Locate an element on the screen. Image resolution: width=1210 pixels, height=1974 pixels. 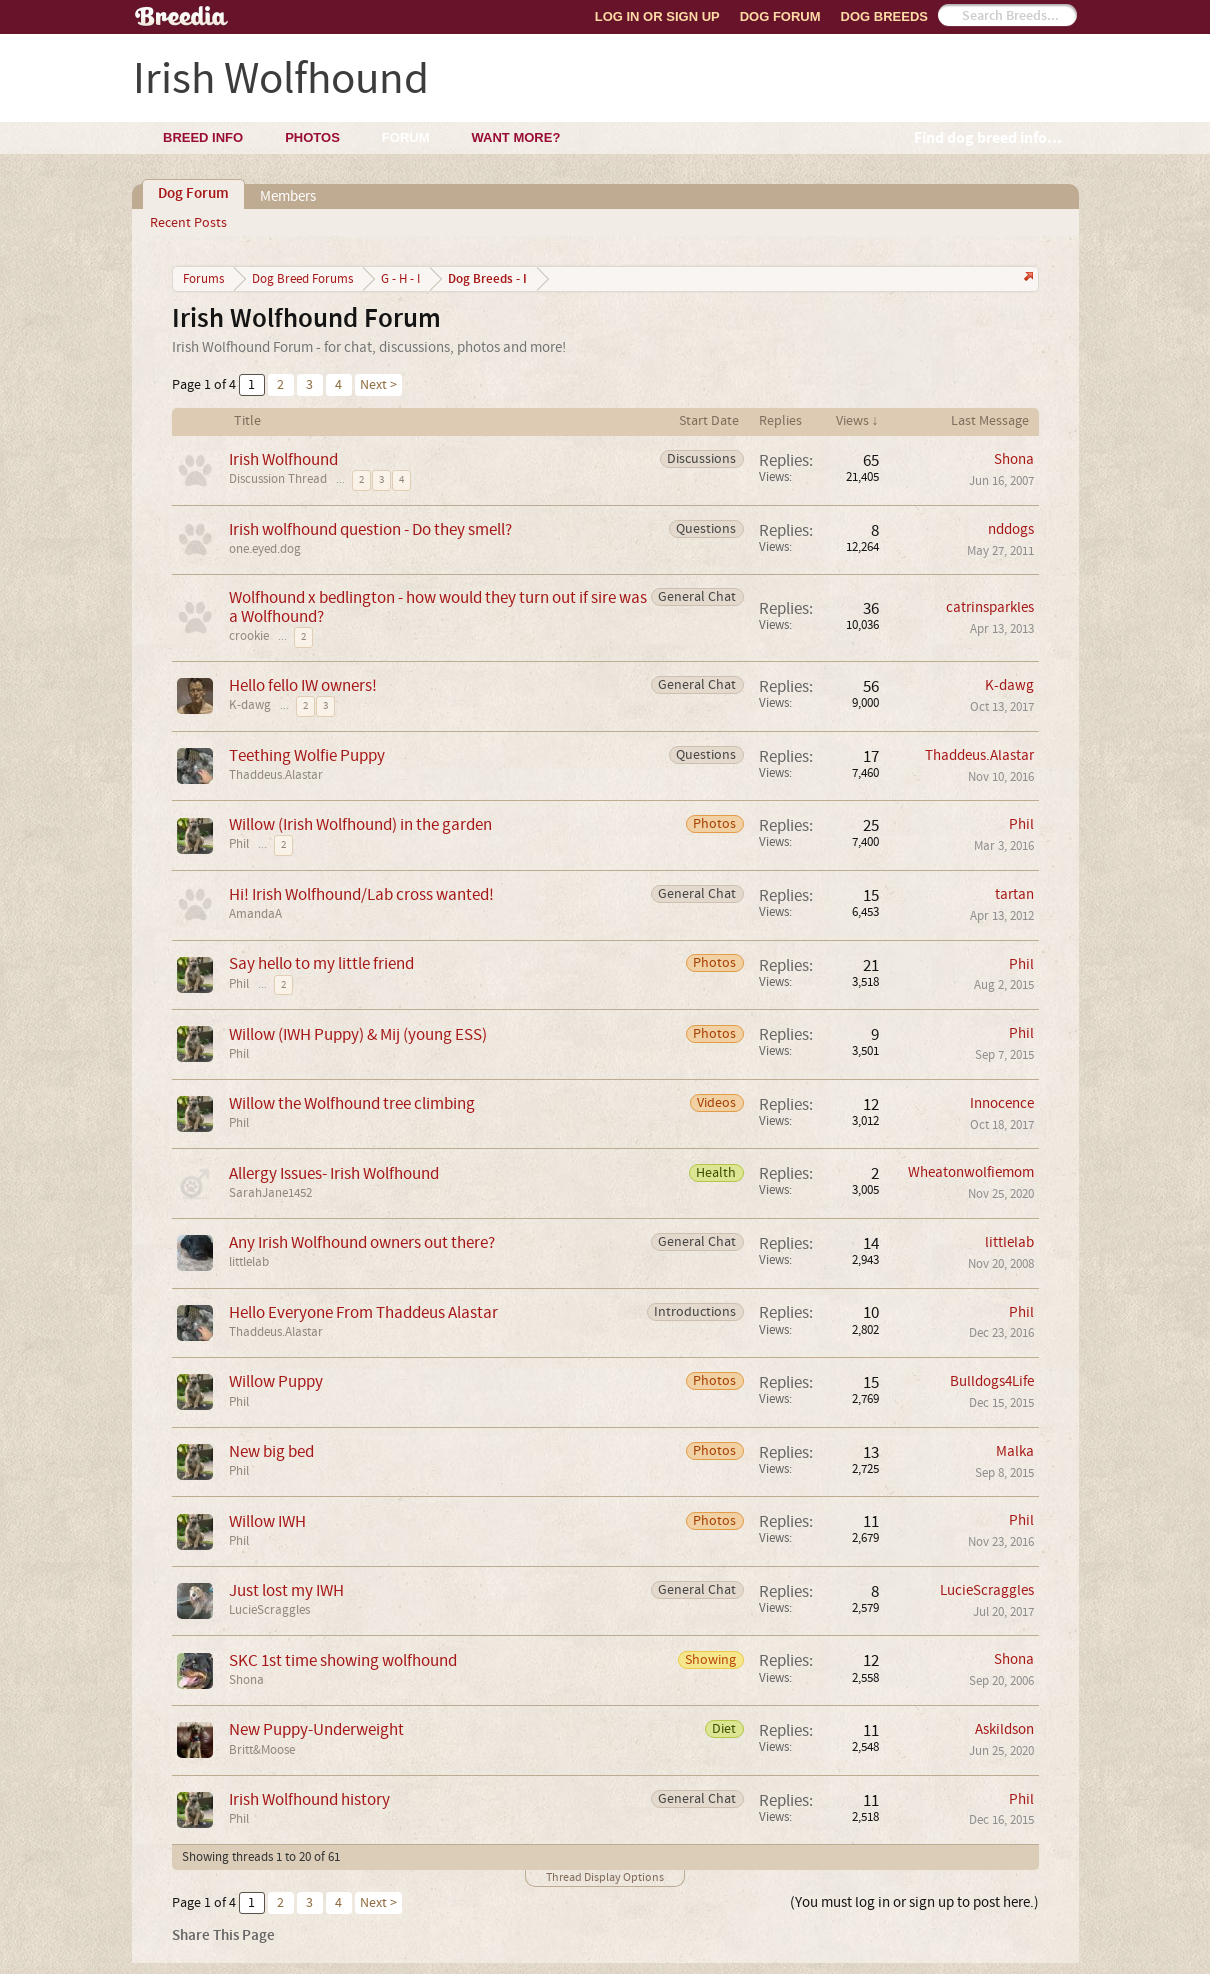
Wolfhound x bedlington - how would they turn out if sire was a Wolfhound? is located at coordinates (438, 607).